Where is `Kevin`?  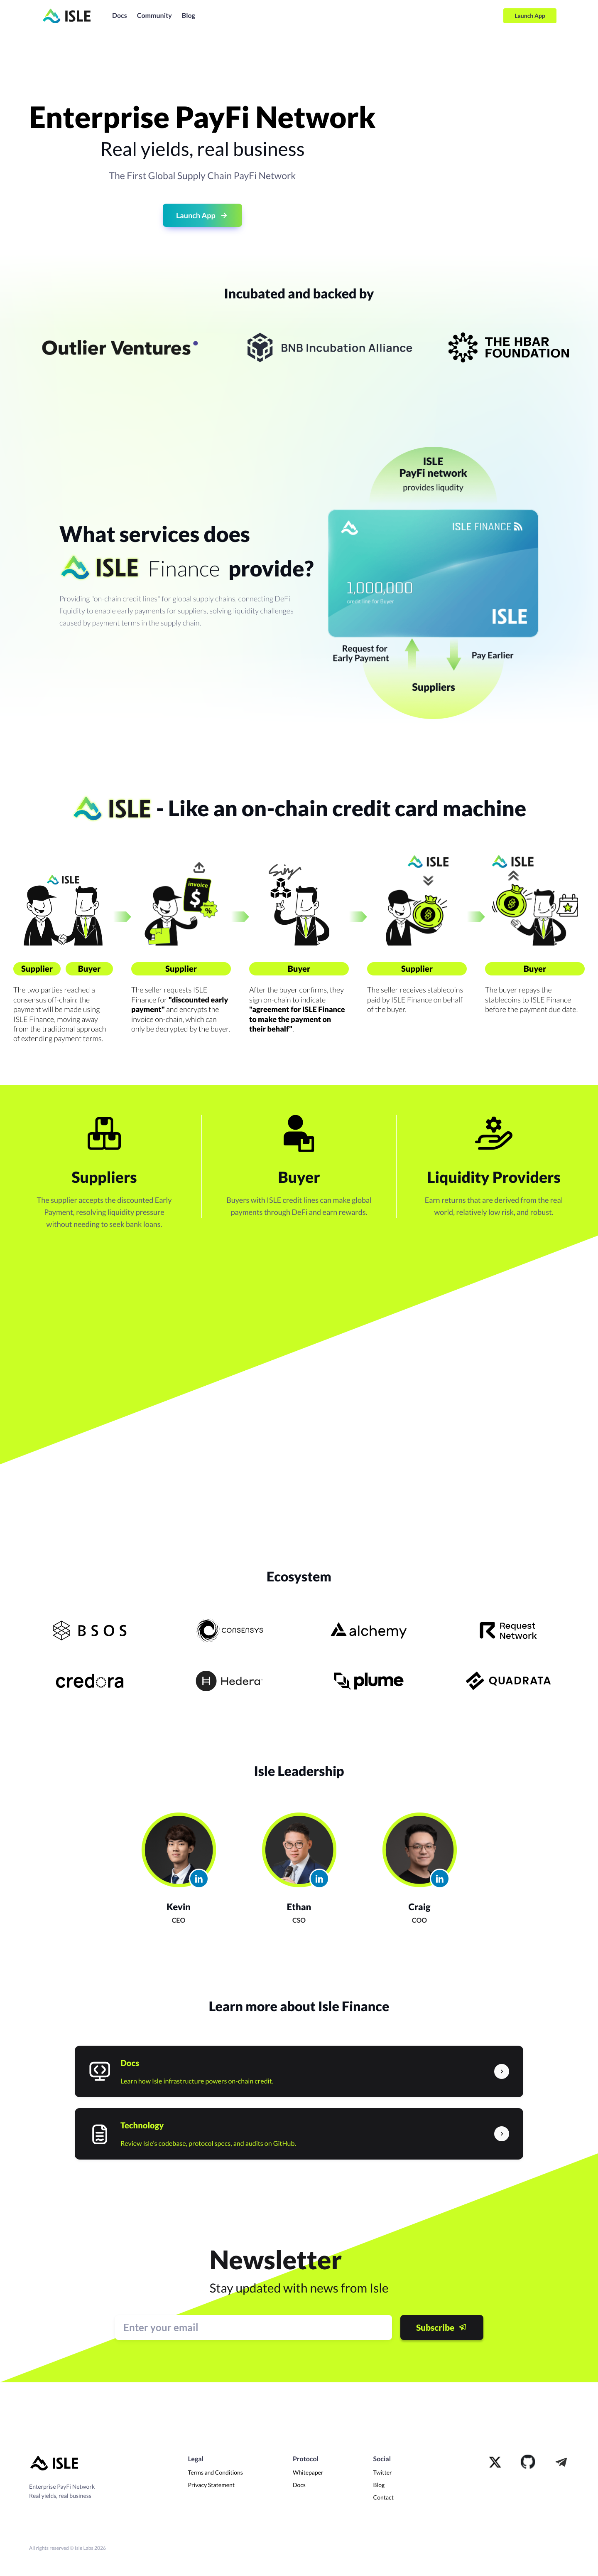
Kevin is located at coordinates (179, 1906).